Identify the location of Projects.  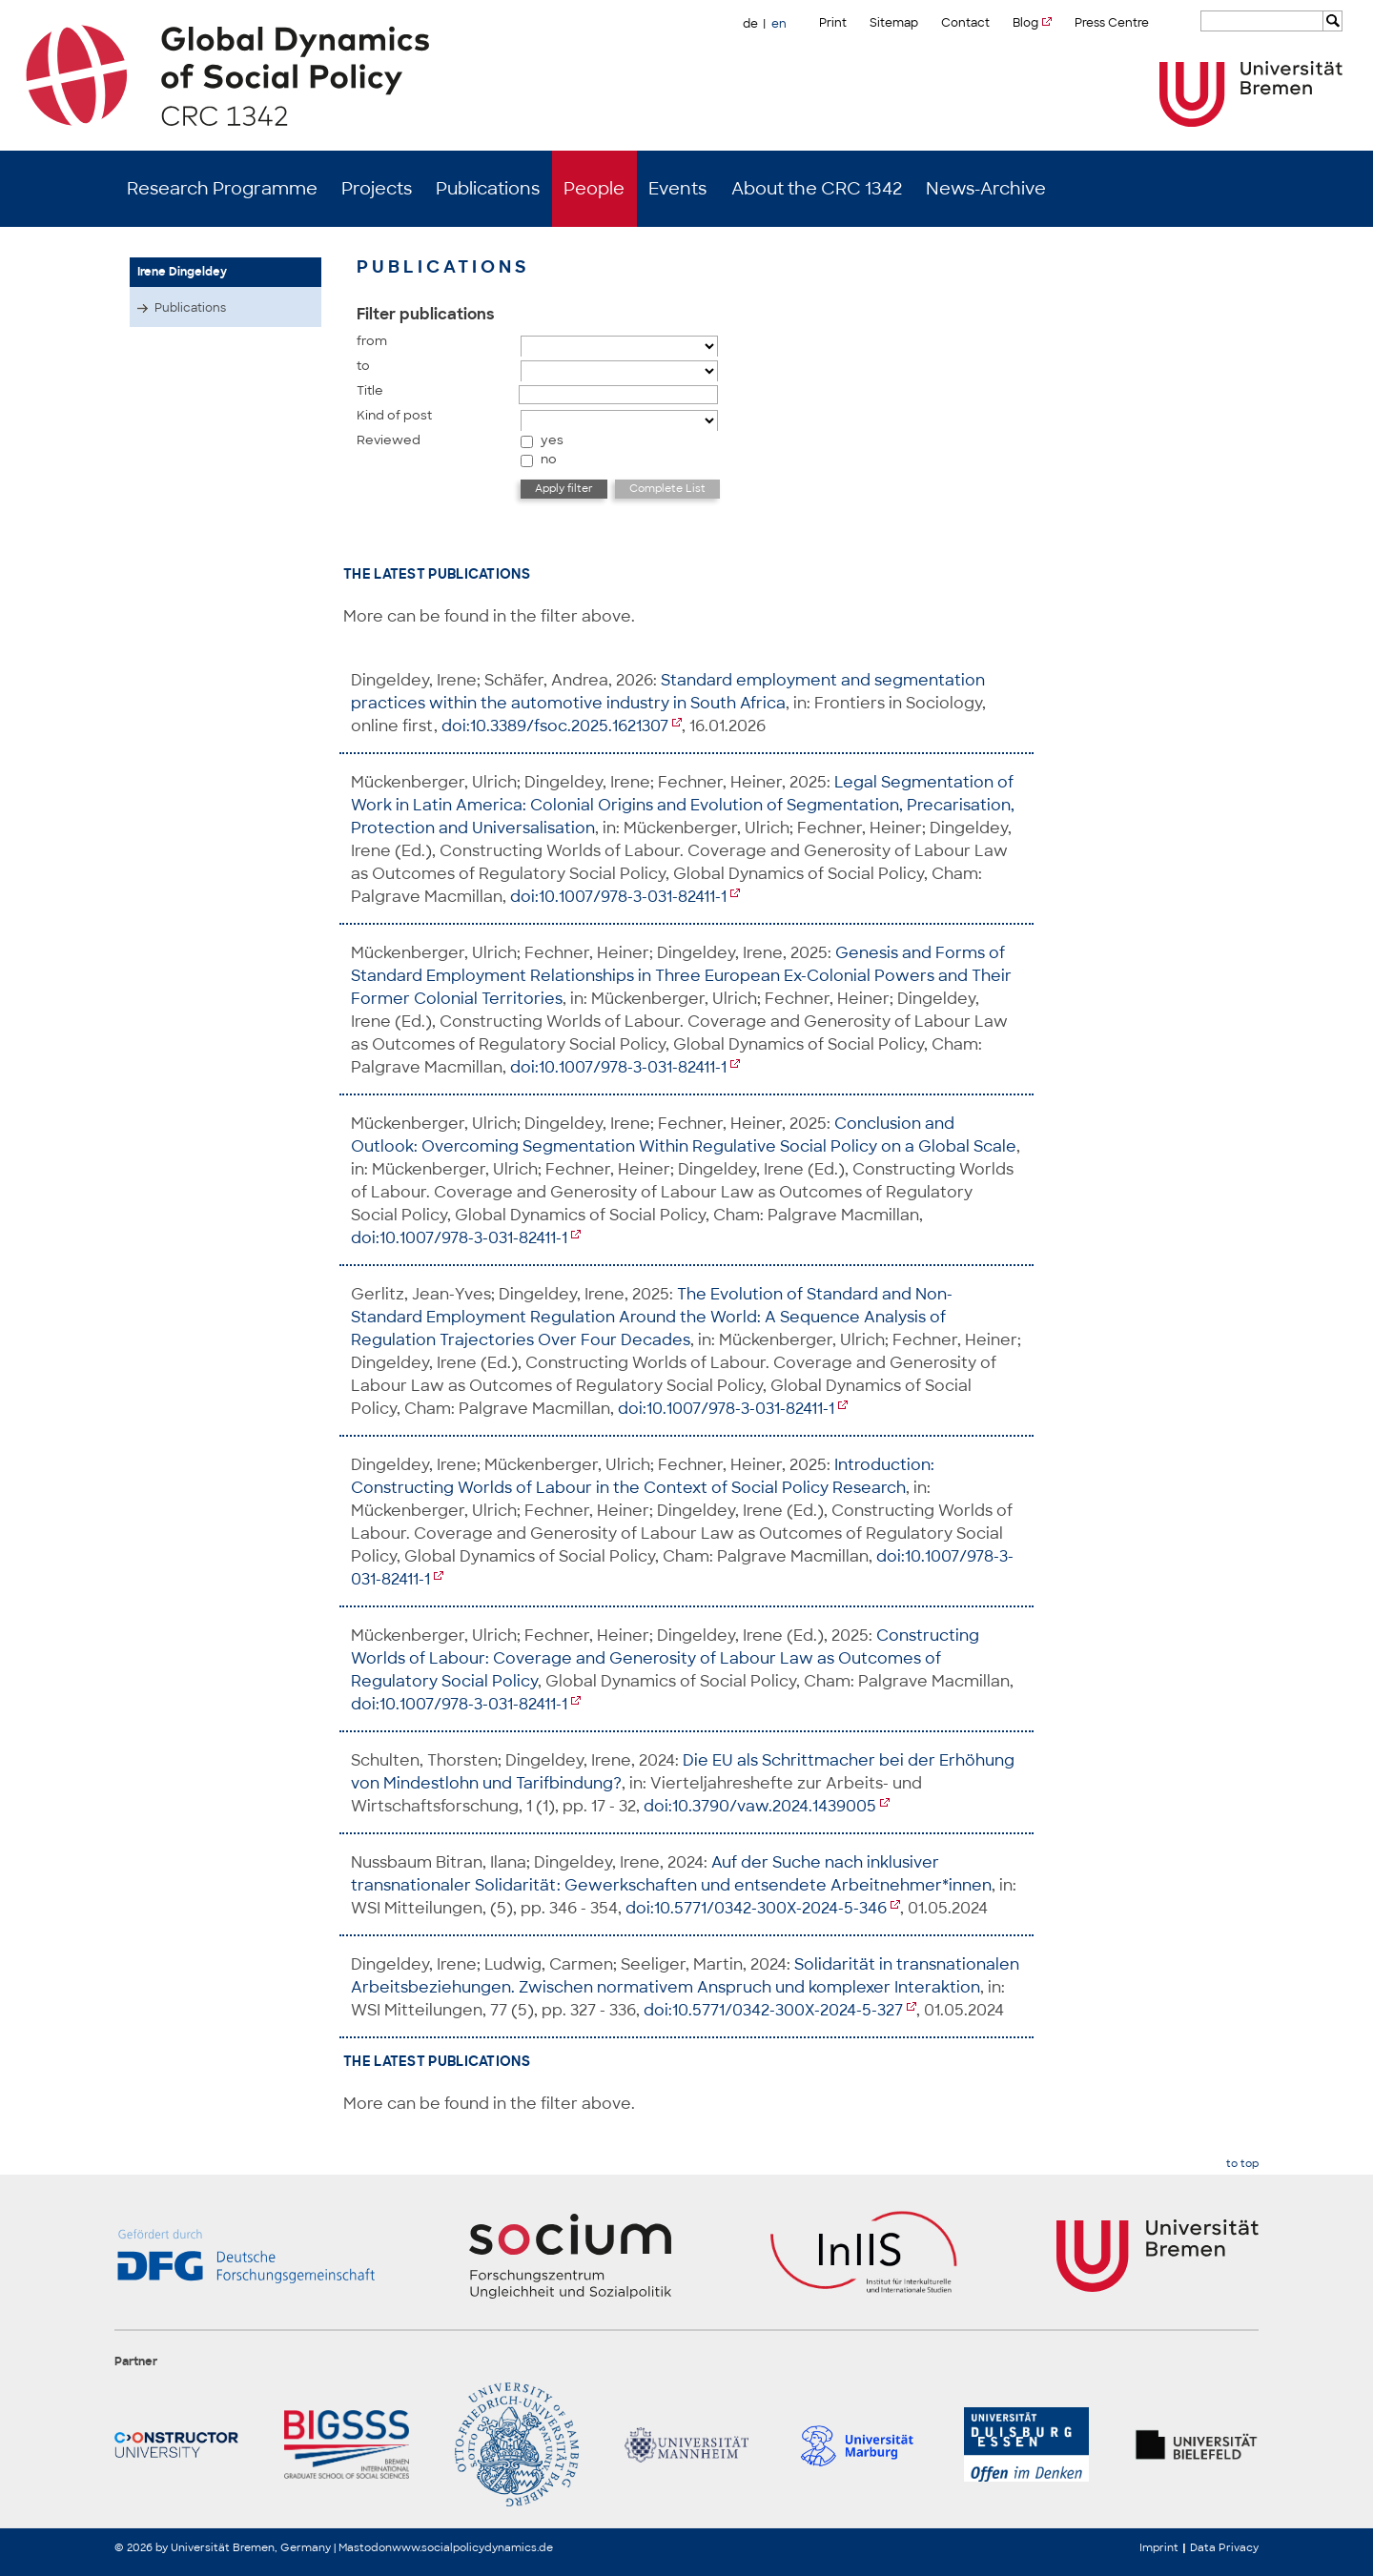
(376, 188).